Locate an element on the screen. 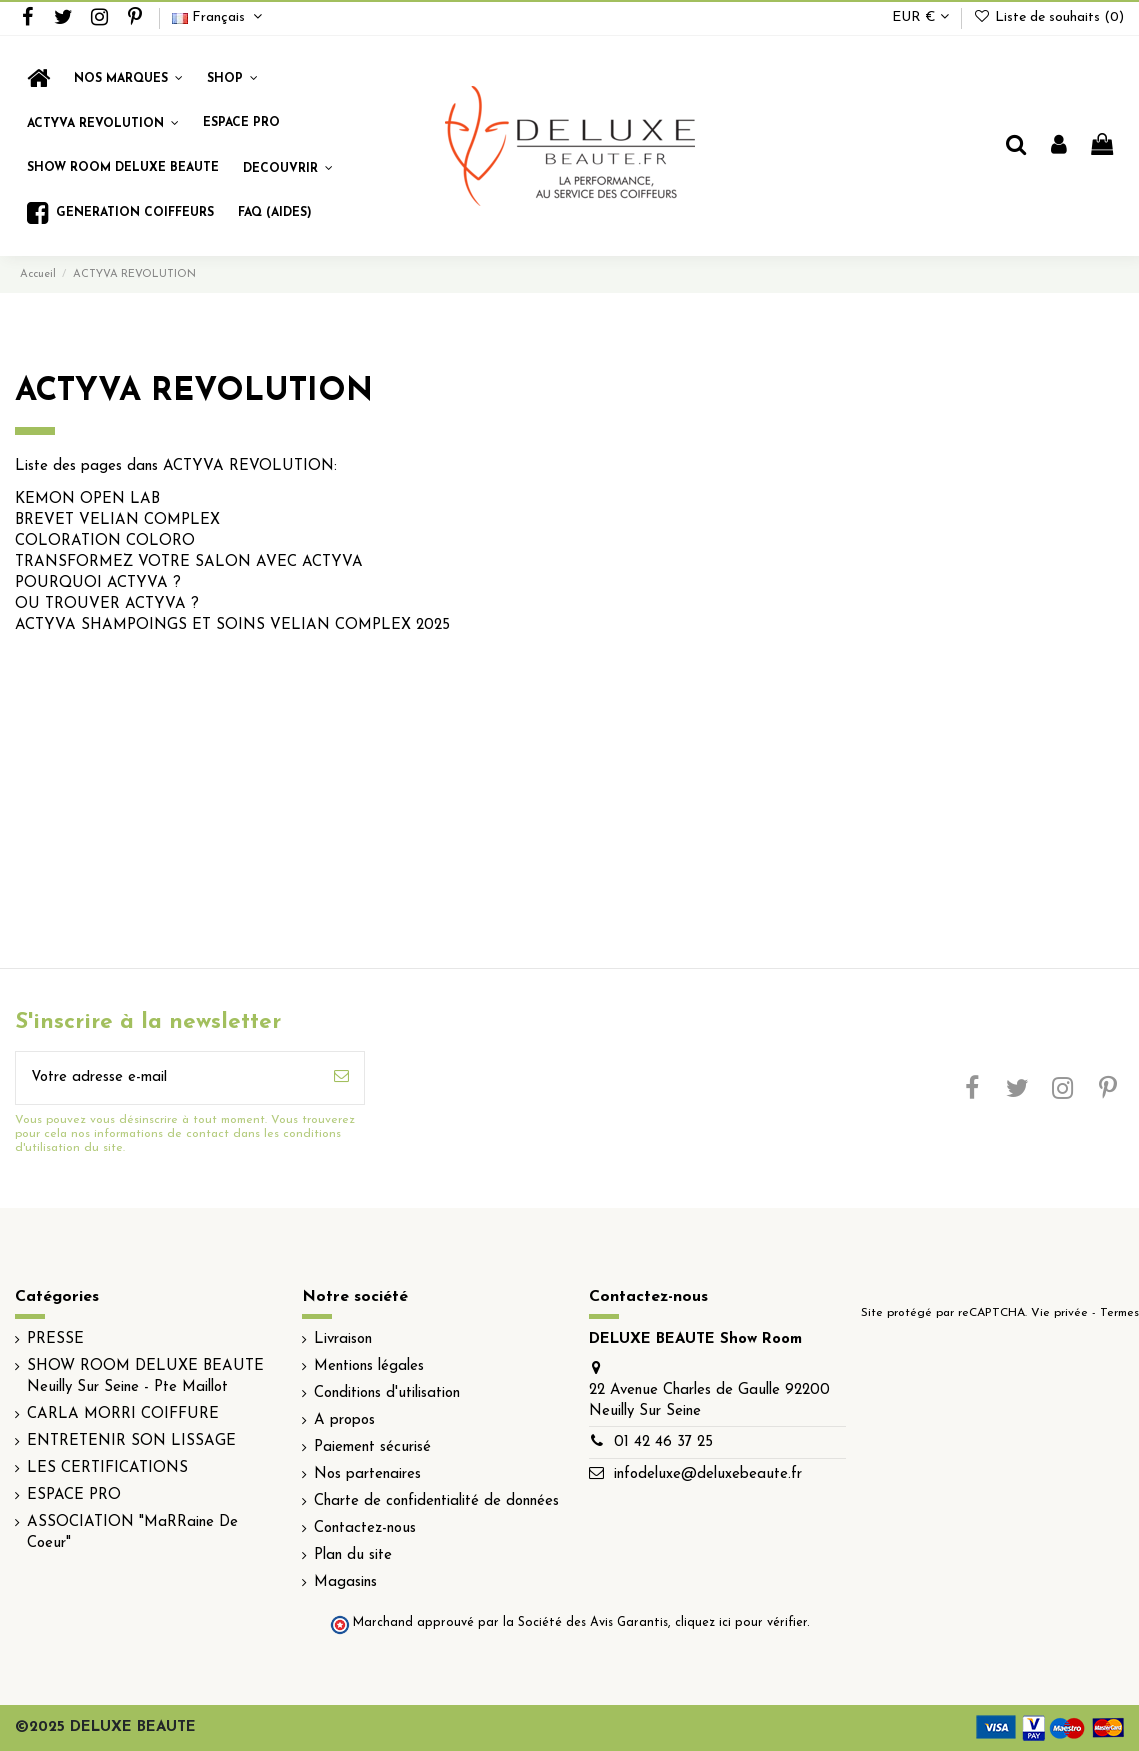  infodeluxe@deluxebeaute.fr is located at coordinates (708, 1474).